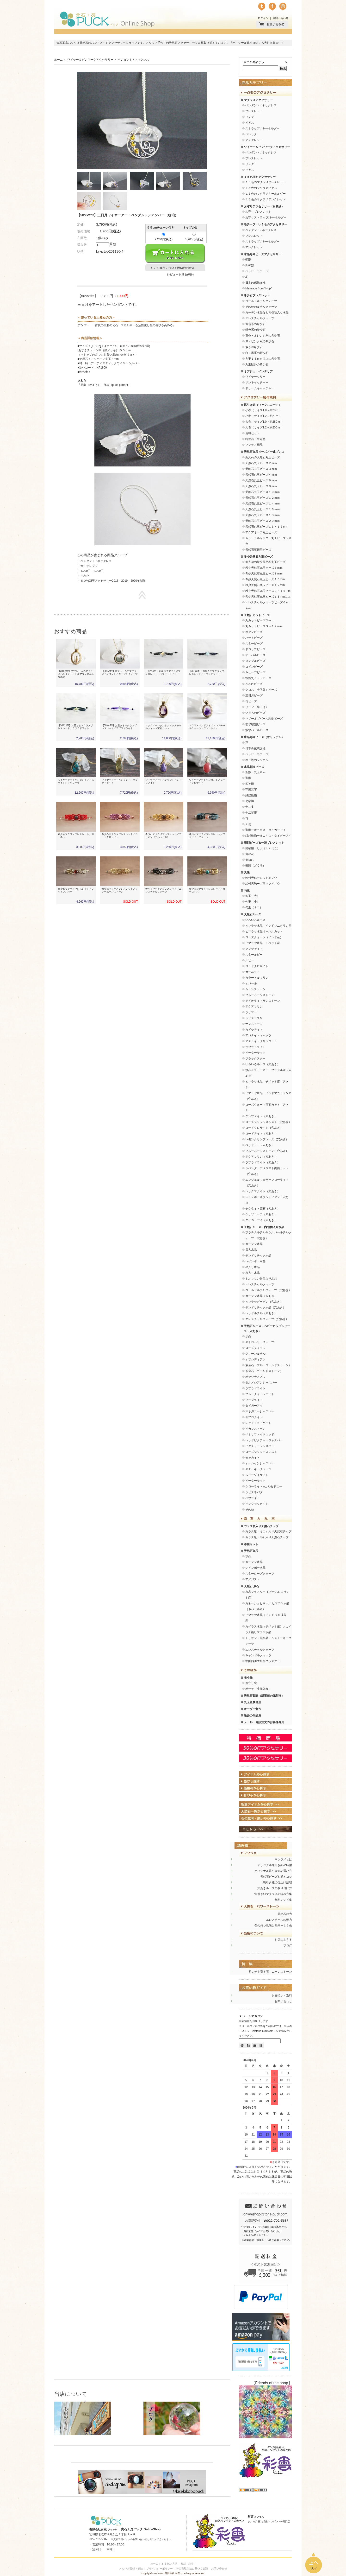 This screenshot has height=2576, width=346. Describe the element at coordinates (254, 1029) in the screenshot. I see `カイヤナイト` at that location.